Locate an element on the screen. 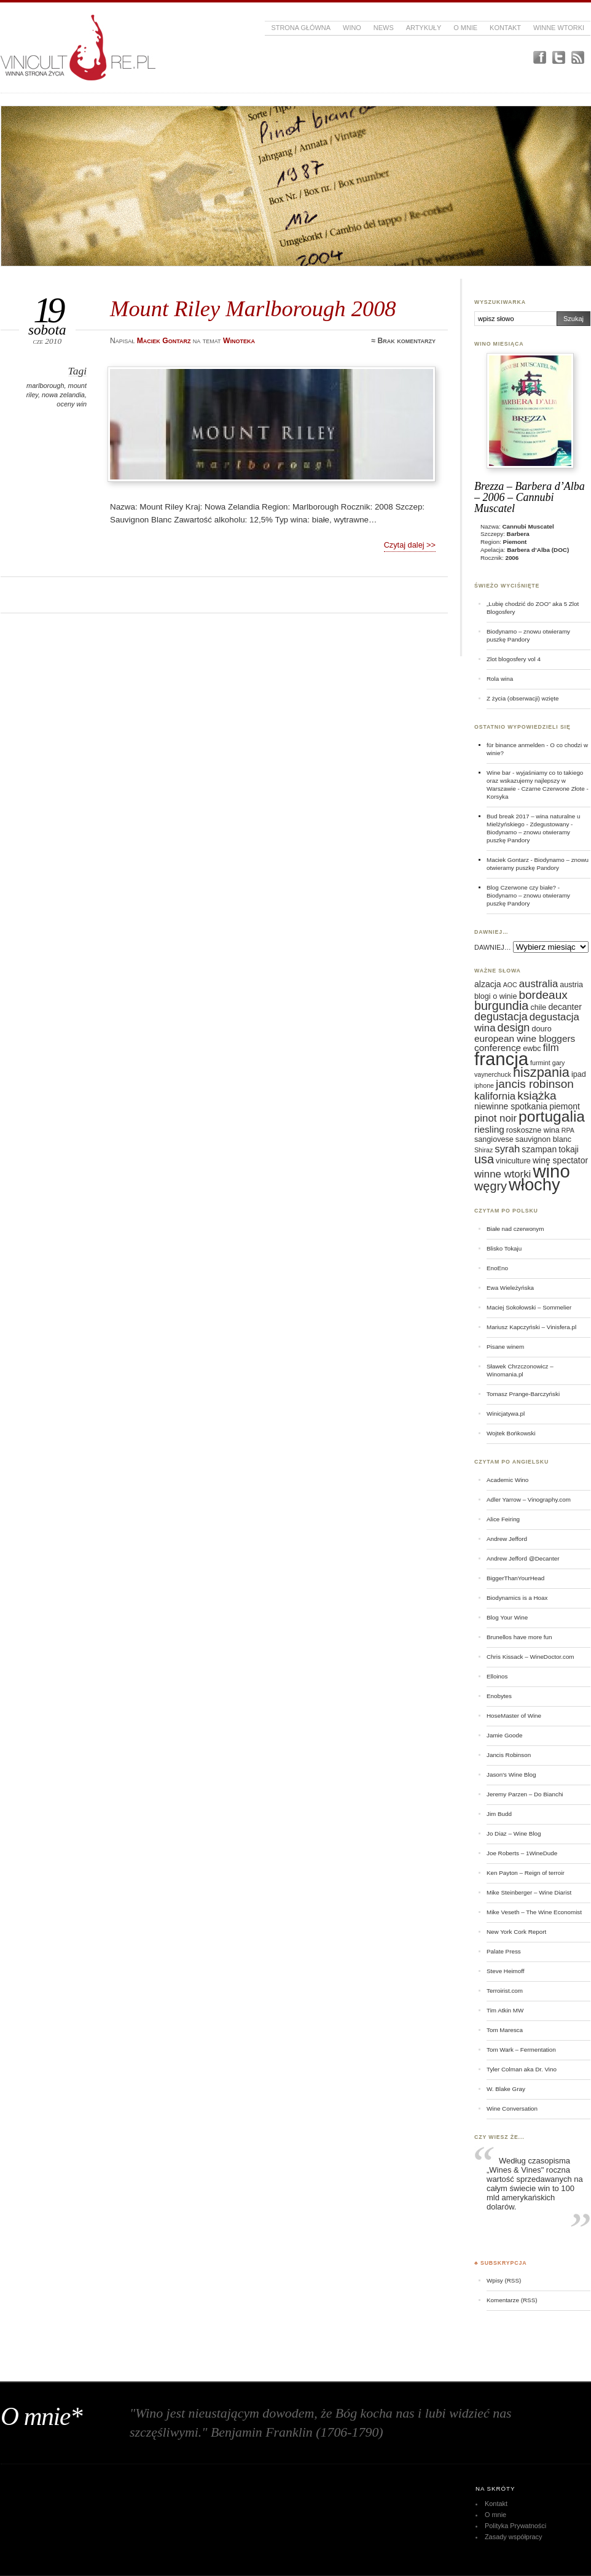  EnoEno is located at coordinates (497, 1268).